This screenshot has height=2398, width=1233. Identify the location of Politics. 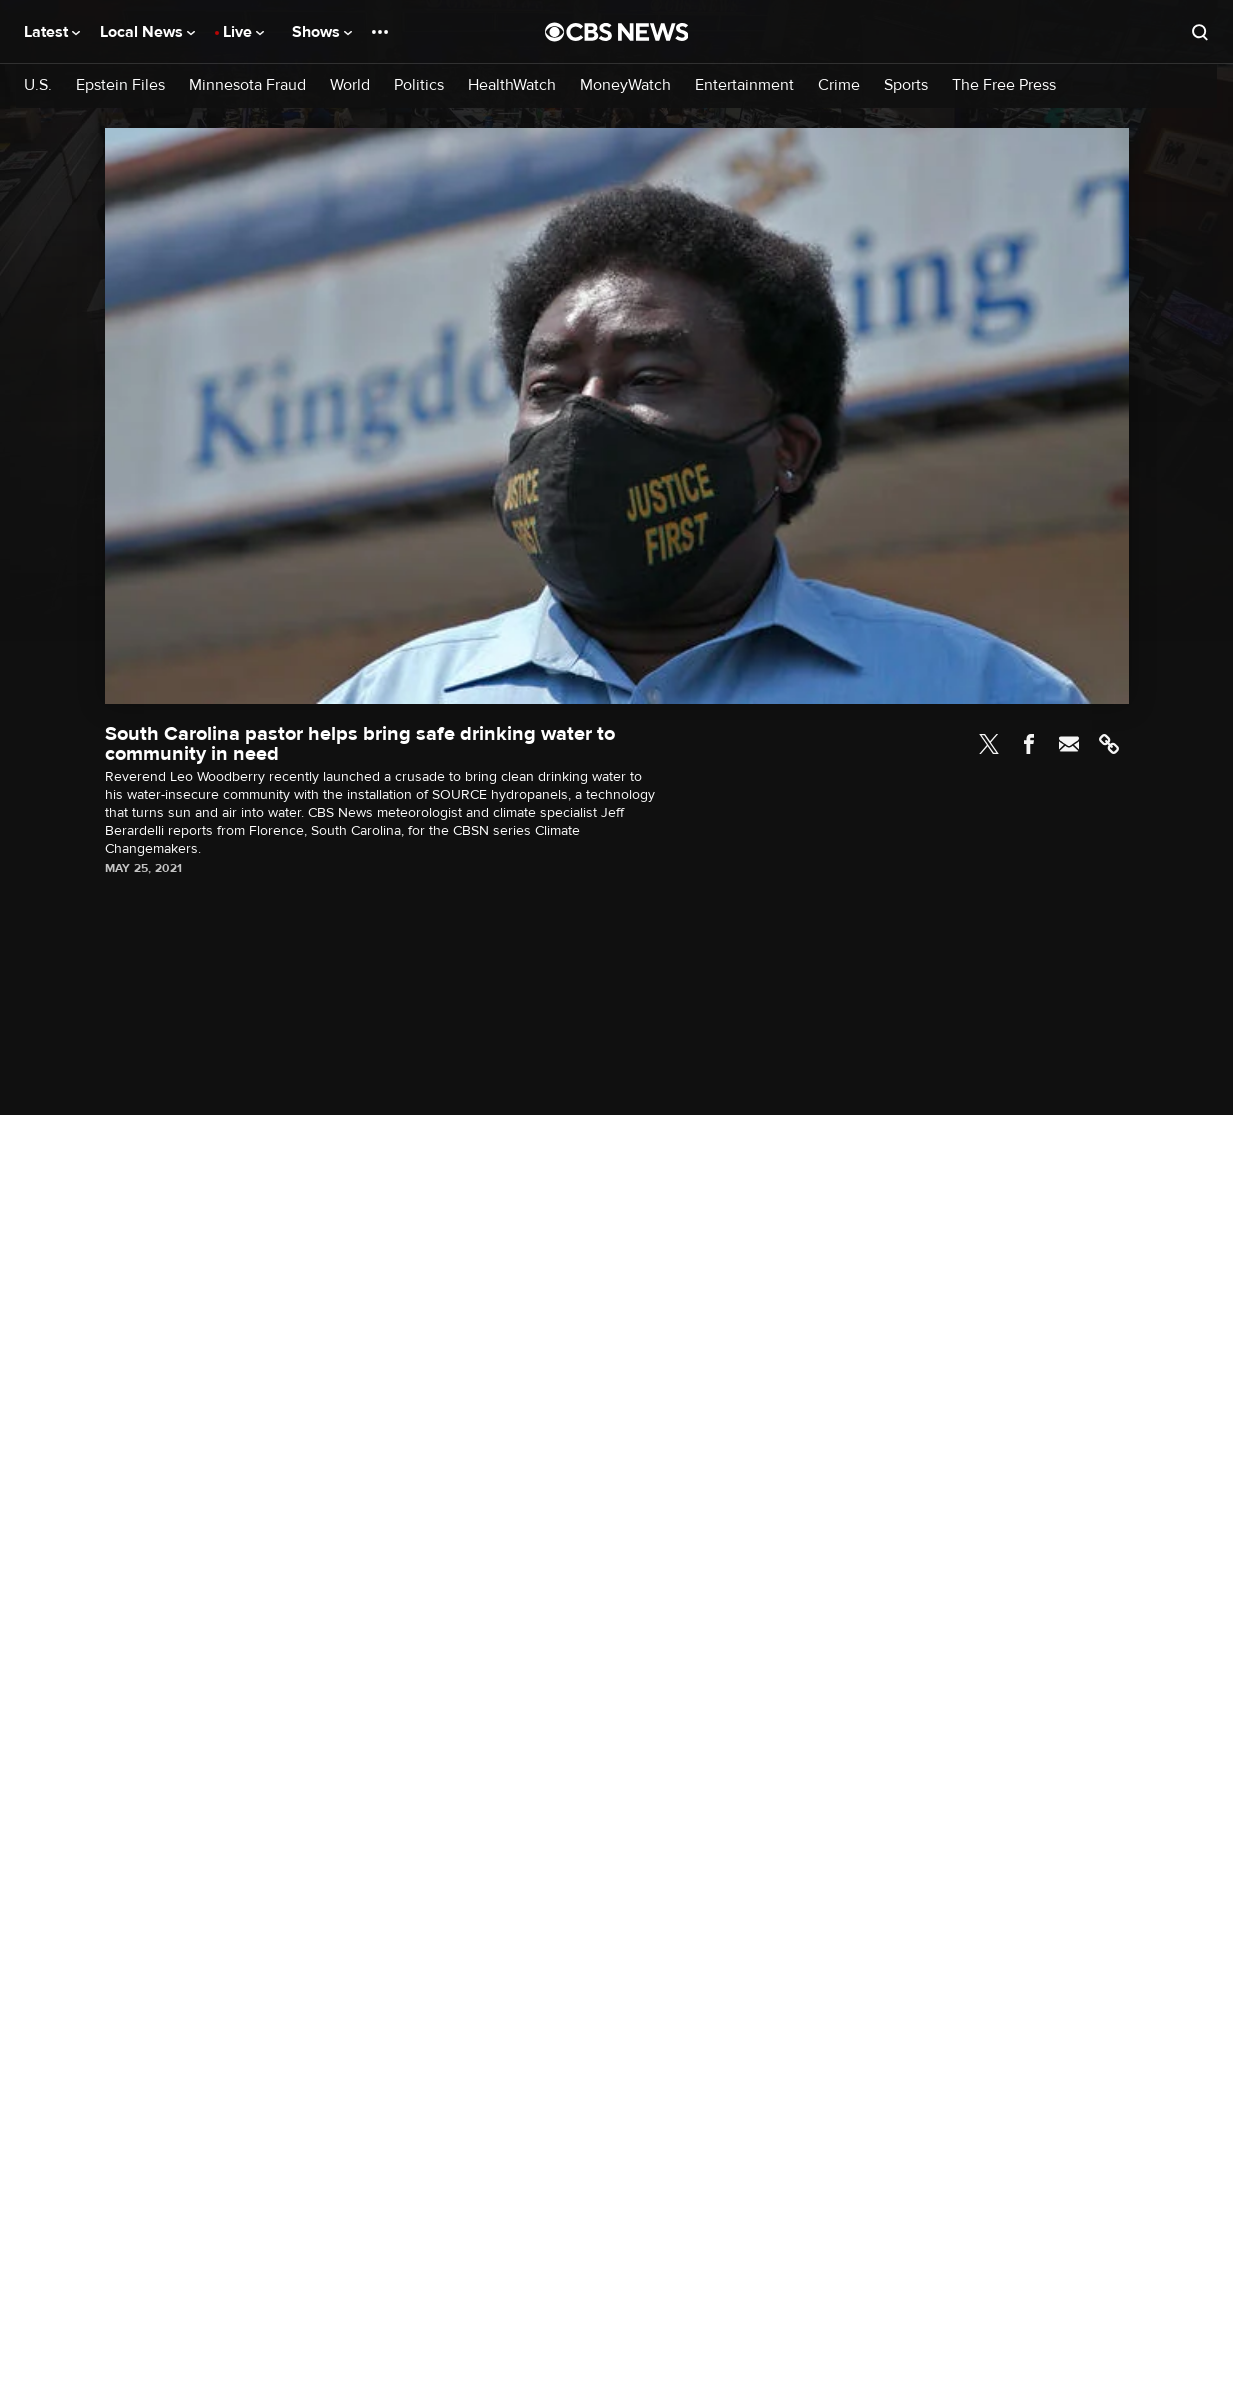
(419, 85).